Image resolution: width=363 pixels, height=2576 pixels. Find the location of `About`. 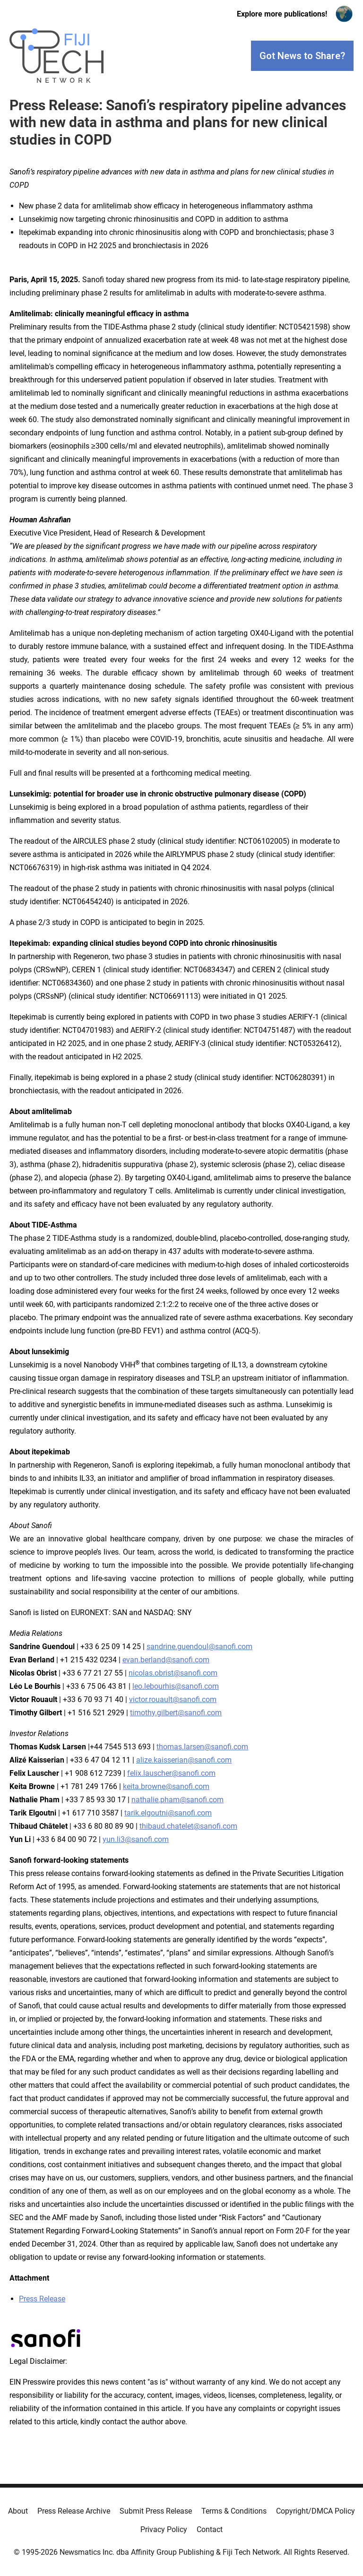

About is located at coordinates (18, 2511).